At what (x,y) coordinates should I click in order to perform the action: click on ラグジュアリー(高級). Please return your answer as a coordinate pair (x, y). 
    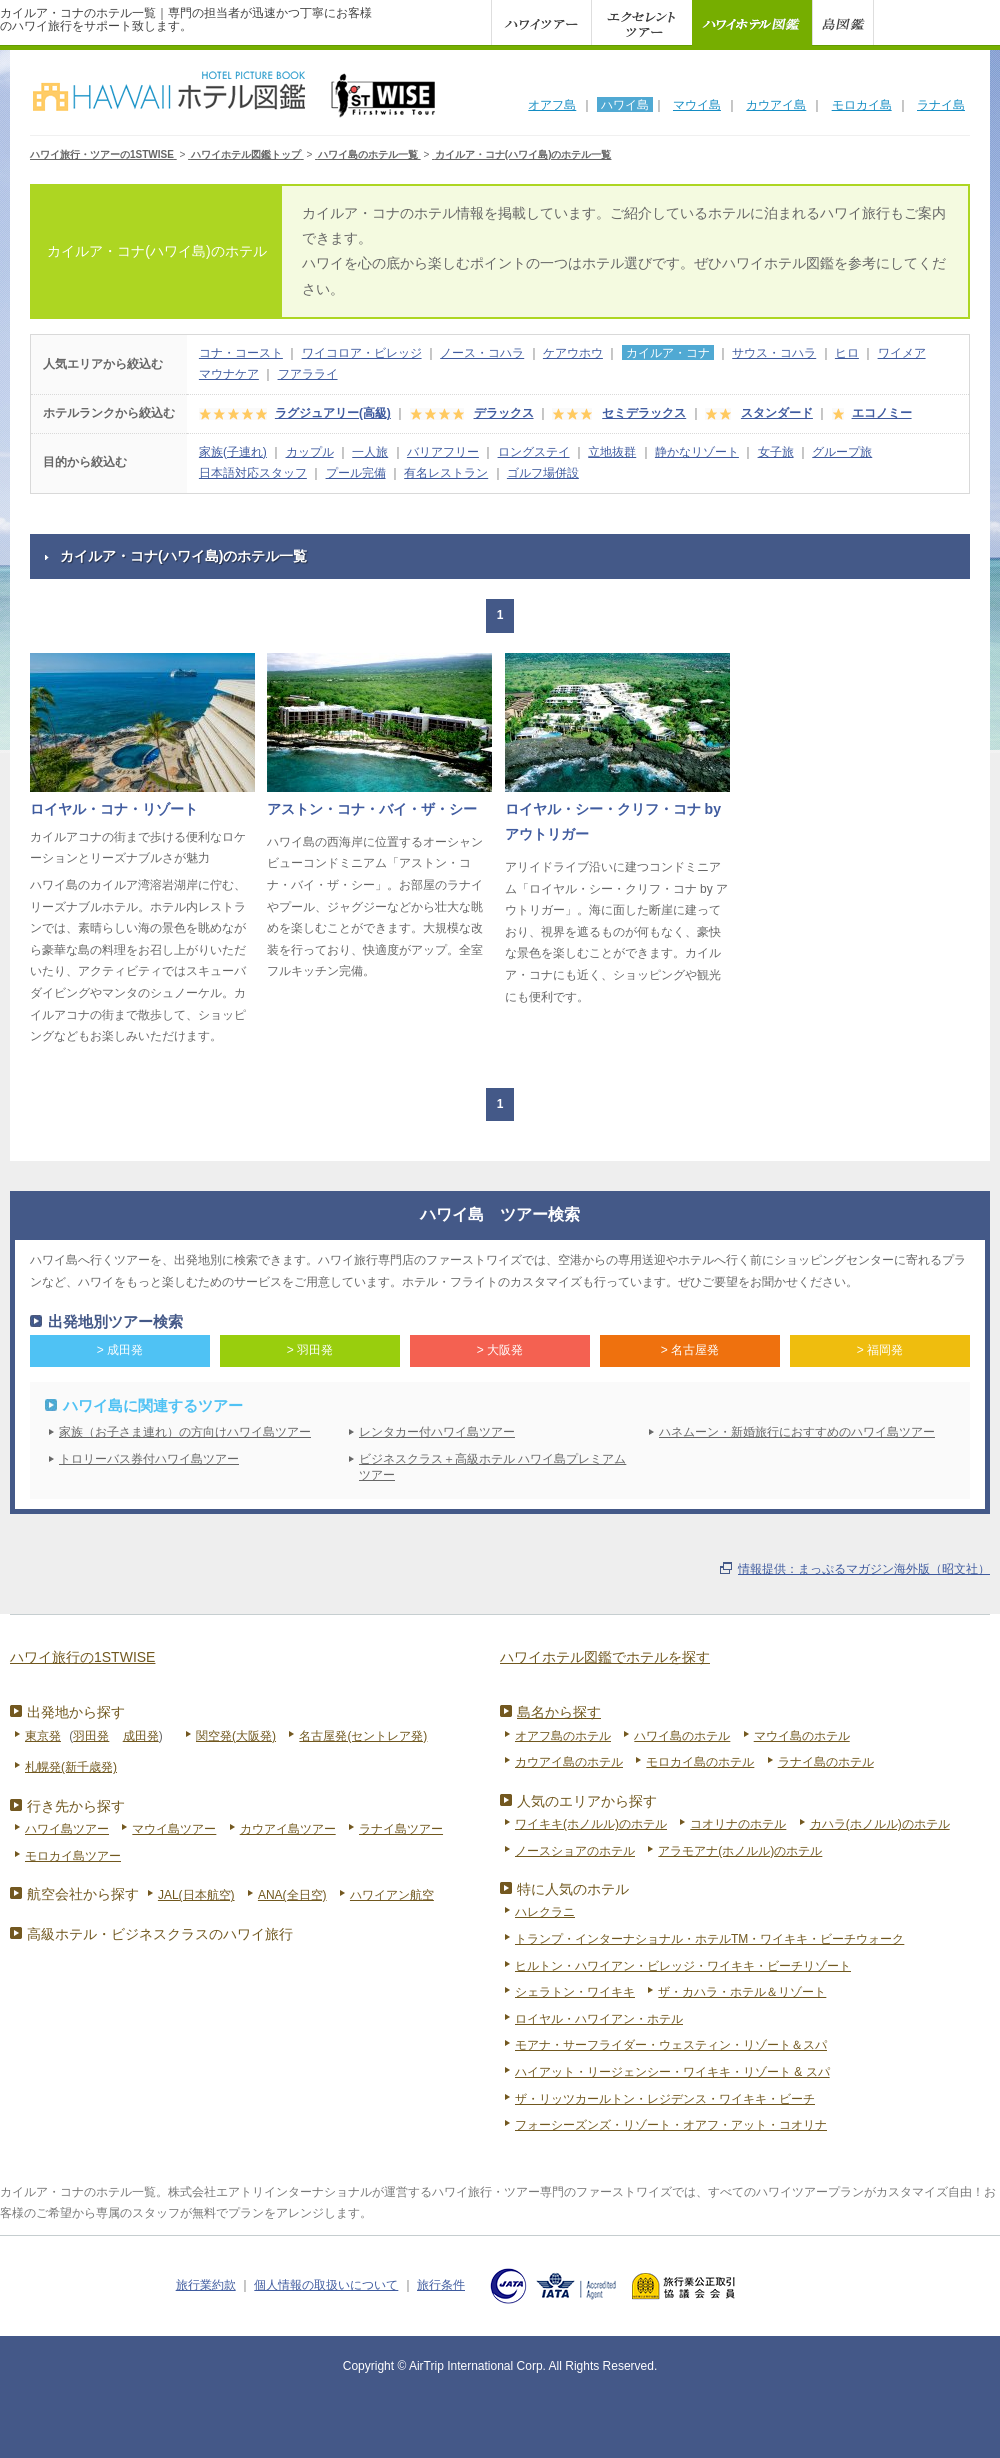
    Looking at the image, I should click on (333, 413).